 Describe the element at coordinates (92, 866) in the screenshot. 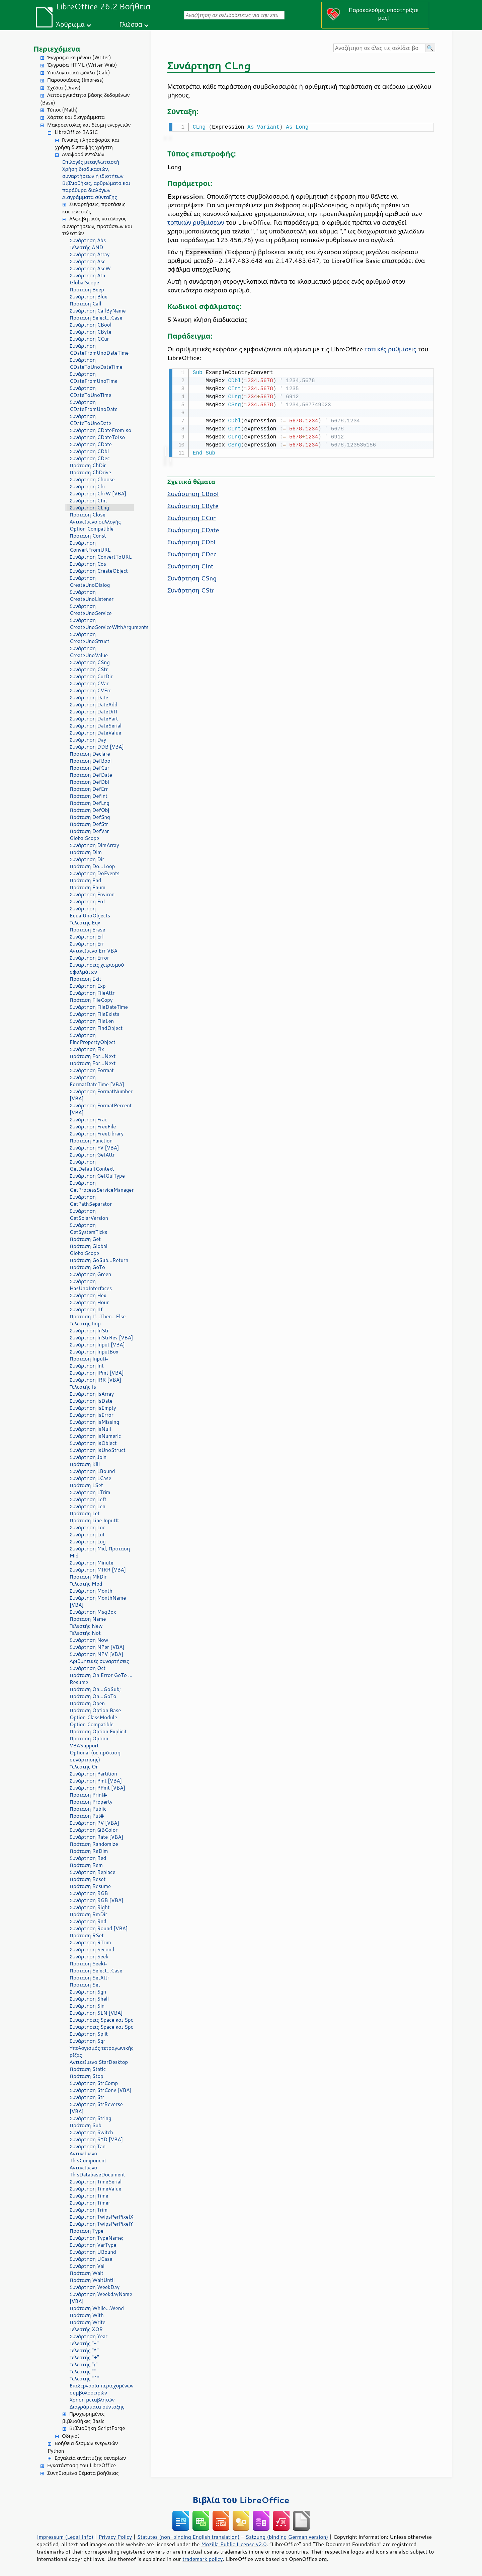

I see `Πρόταση Do...Loop` at that location.